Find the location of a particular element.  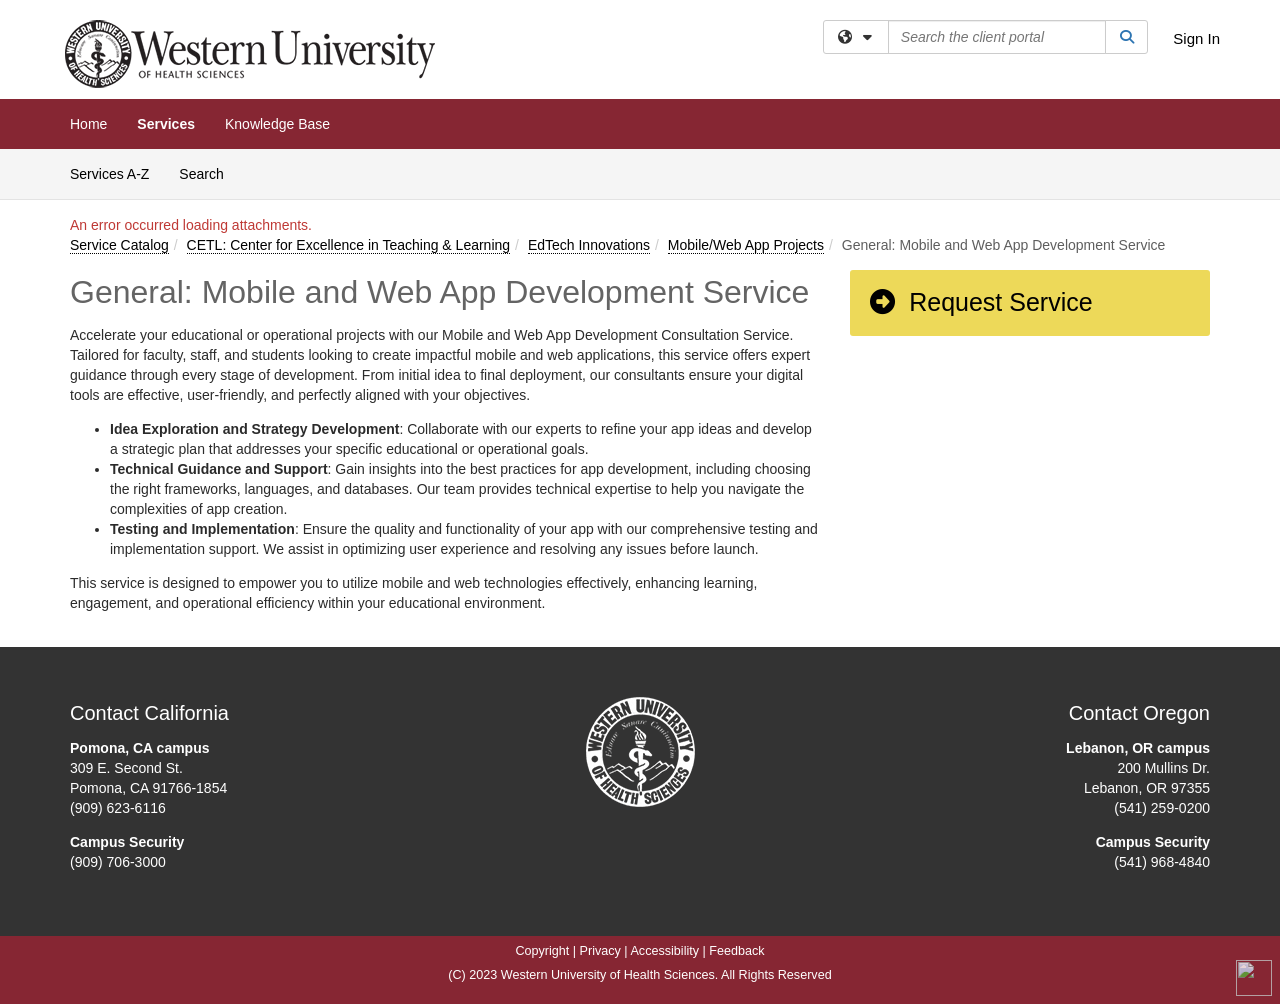

Knowledge Base is located at coordinates (277, 124).